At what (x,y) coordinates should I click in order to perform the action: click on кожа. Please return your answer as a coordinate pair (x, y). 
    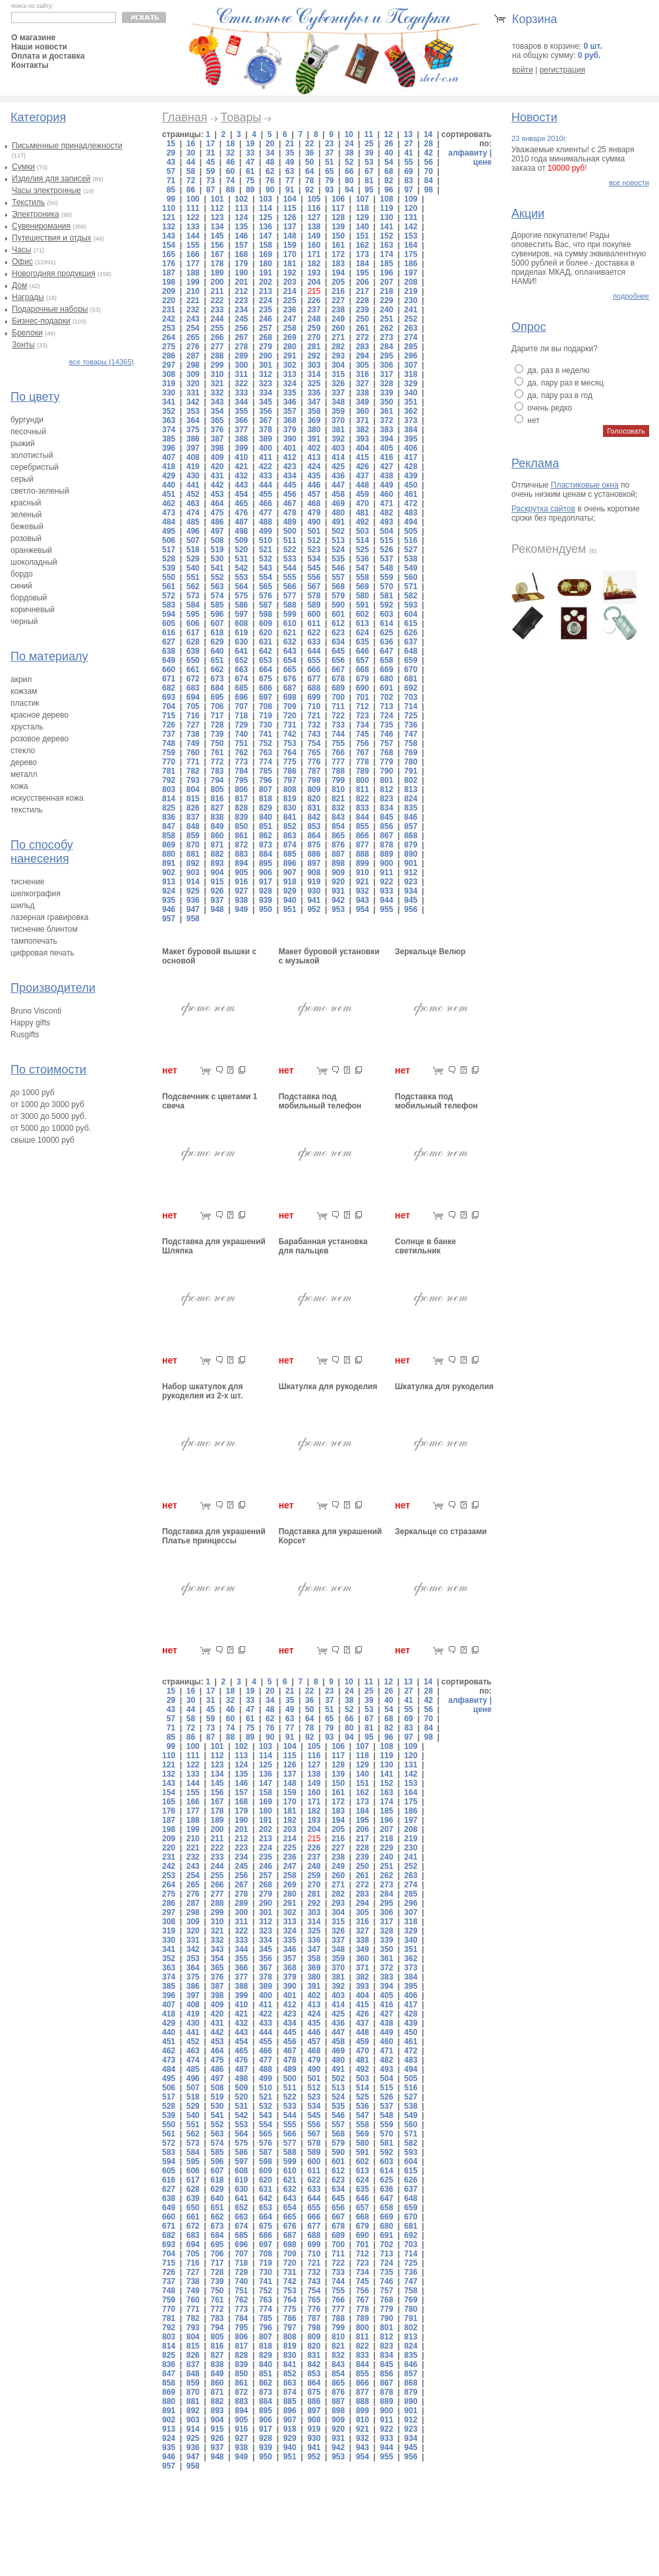
    Looking at the image, I should click on (19, 786).